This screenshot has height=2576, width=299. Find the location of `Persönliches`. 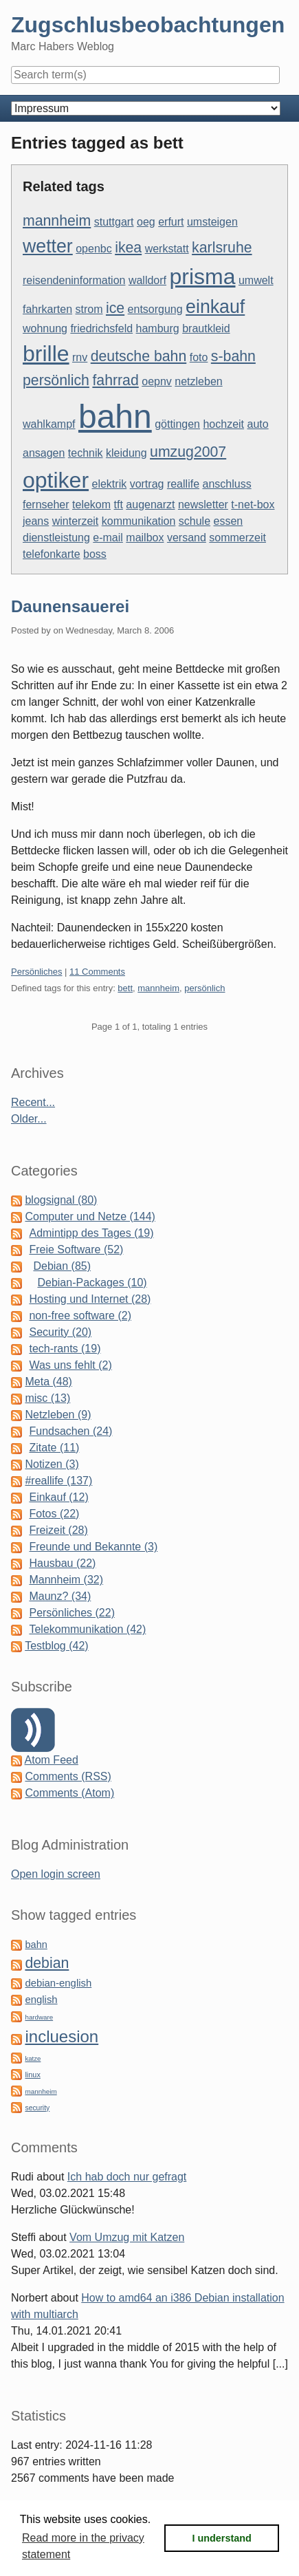

Persönliches is located at coordinates (36, 971).